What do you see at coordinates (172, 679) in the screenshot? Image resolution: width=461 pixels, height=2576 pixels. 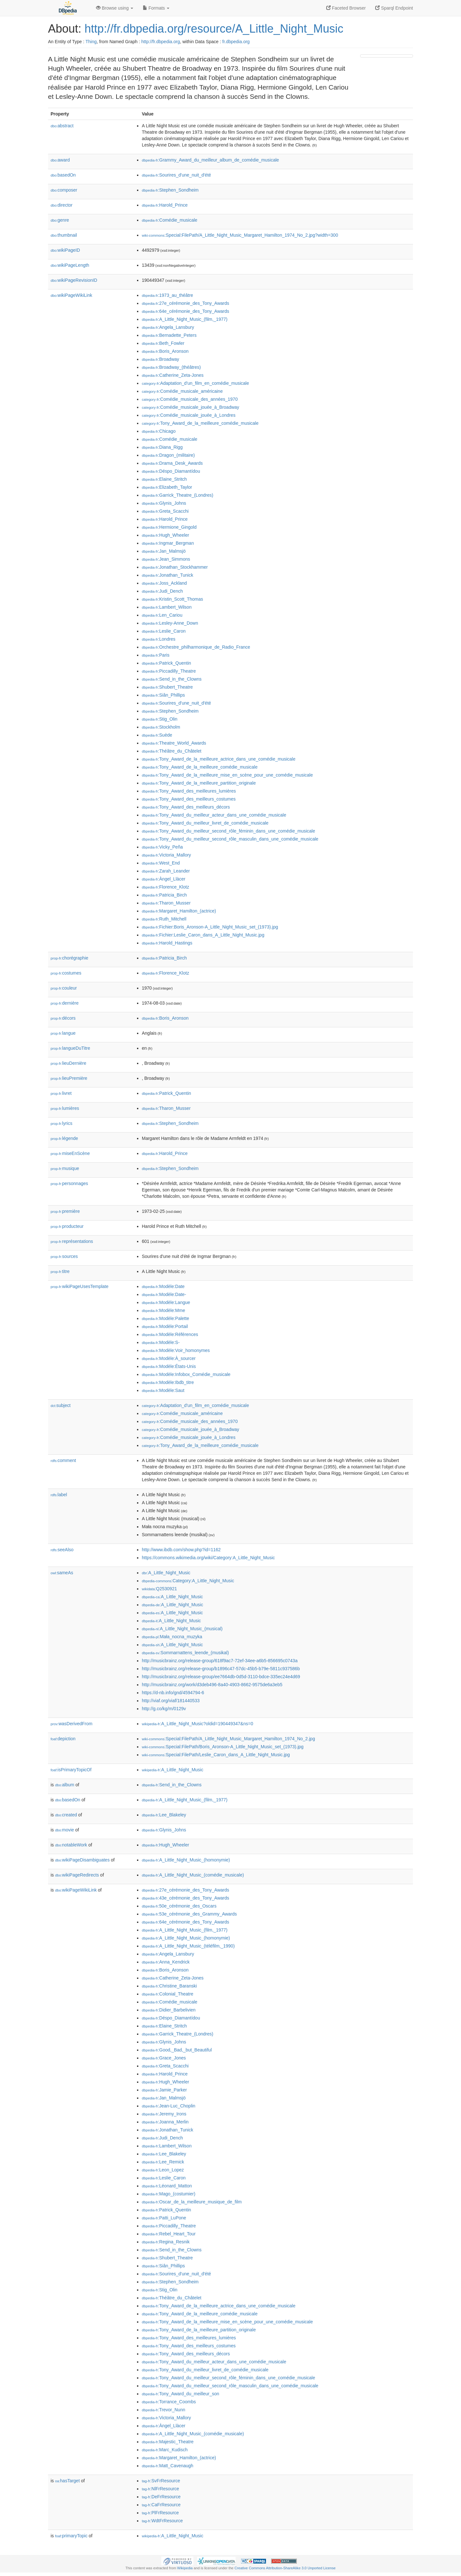 I see `:Send_in_the_Clowns` at bounding box center [172, 679].